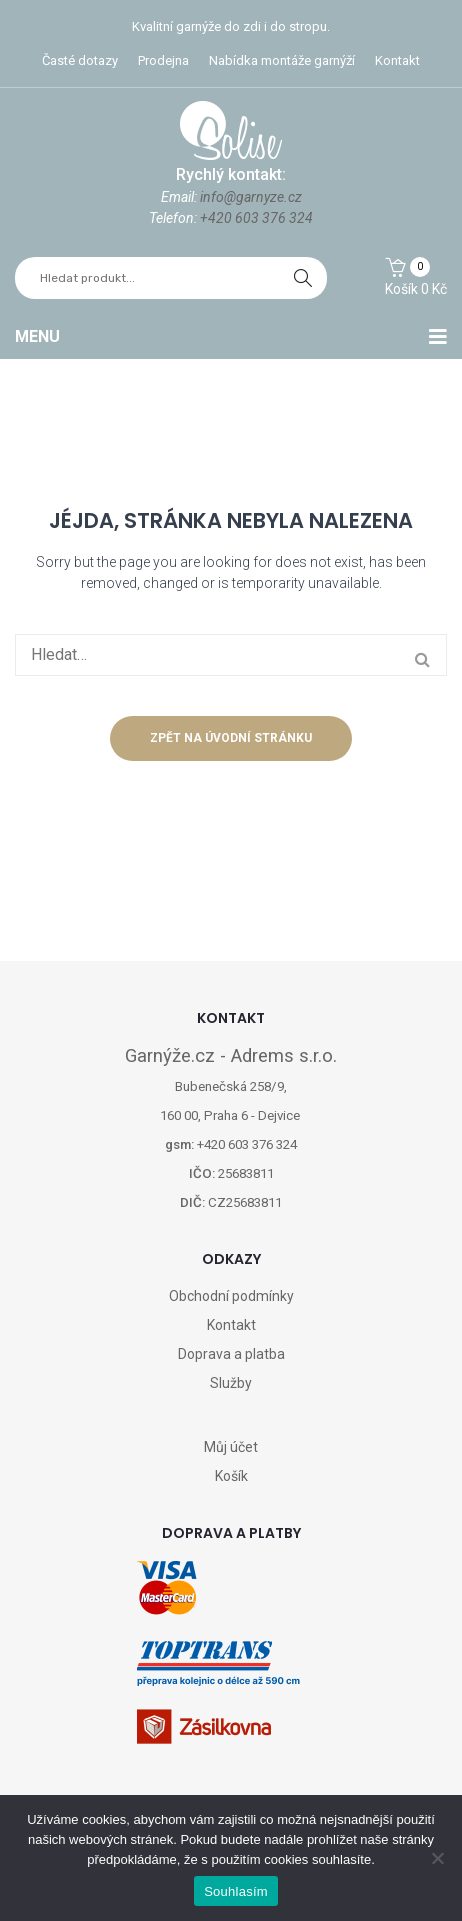 The width and height of the screenshot is (462, 1921). Describe the element at coordinates (163, 60) in the screenshot. I see `Prodejna` at that location.